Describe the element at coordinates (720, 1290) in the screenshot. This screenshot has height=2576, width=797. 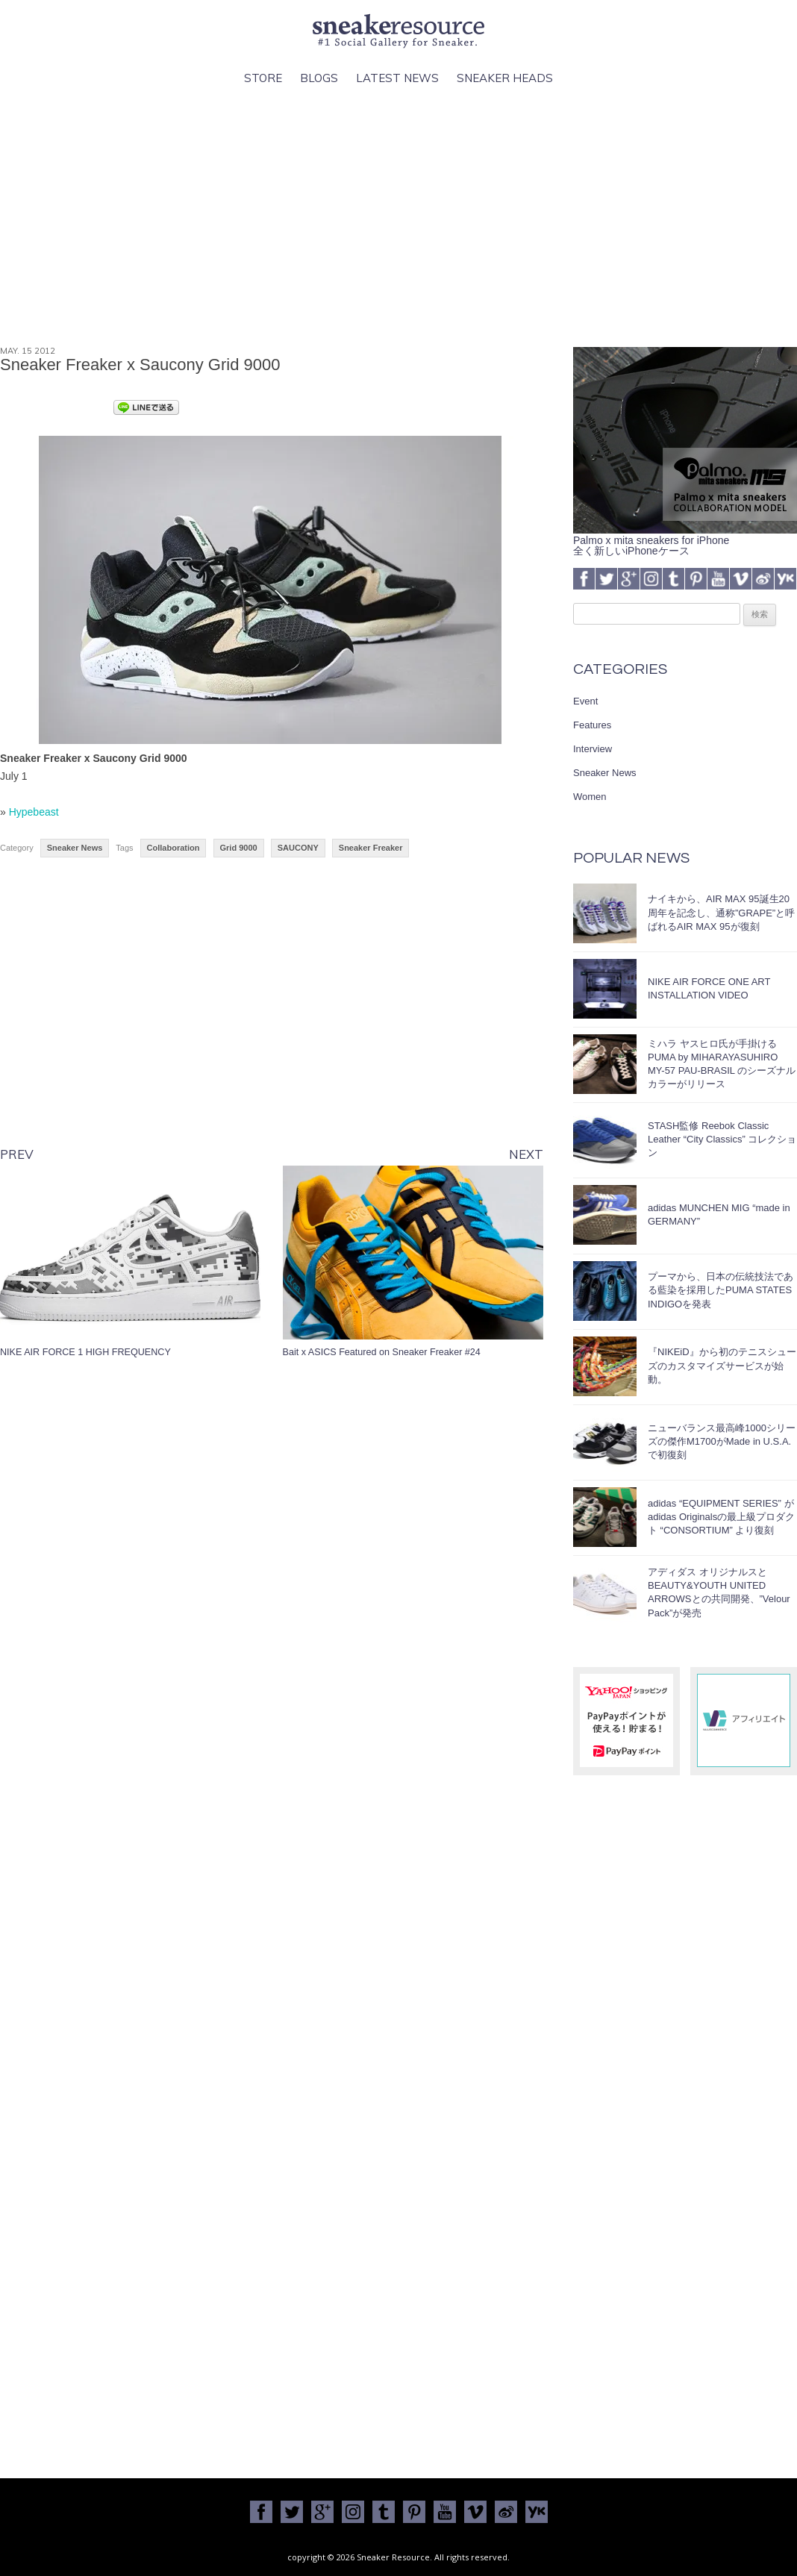
I see `プーマから、日本の伝統技法である藍染を採用したPUMA STATES INDIGOを発表` at that location.